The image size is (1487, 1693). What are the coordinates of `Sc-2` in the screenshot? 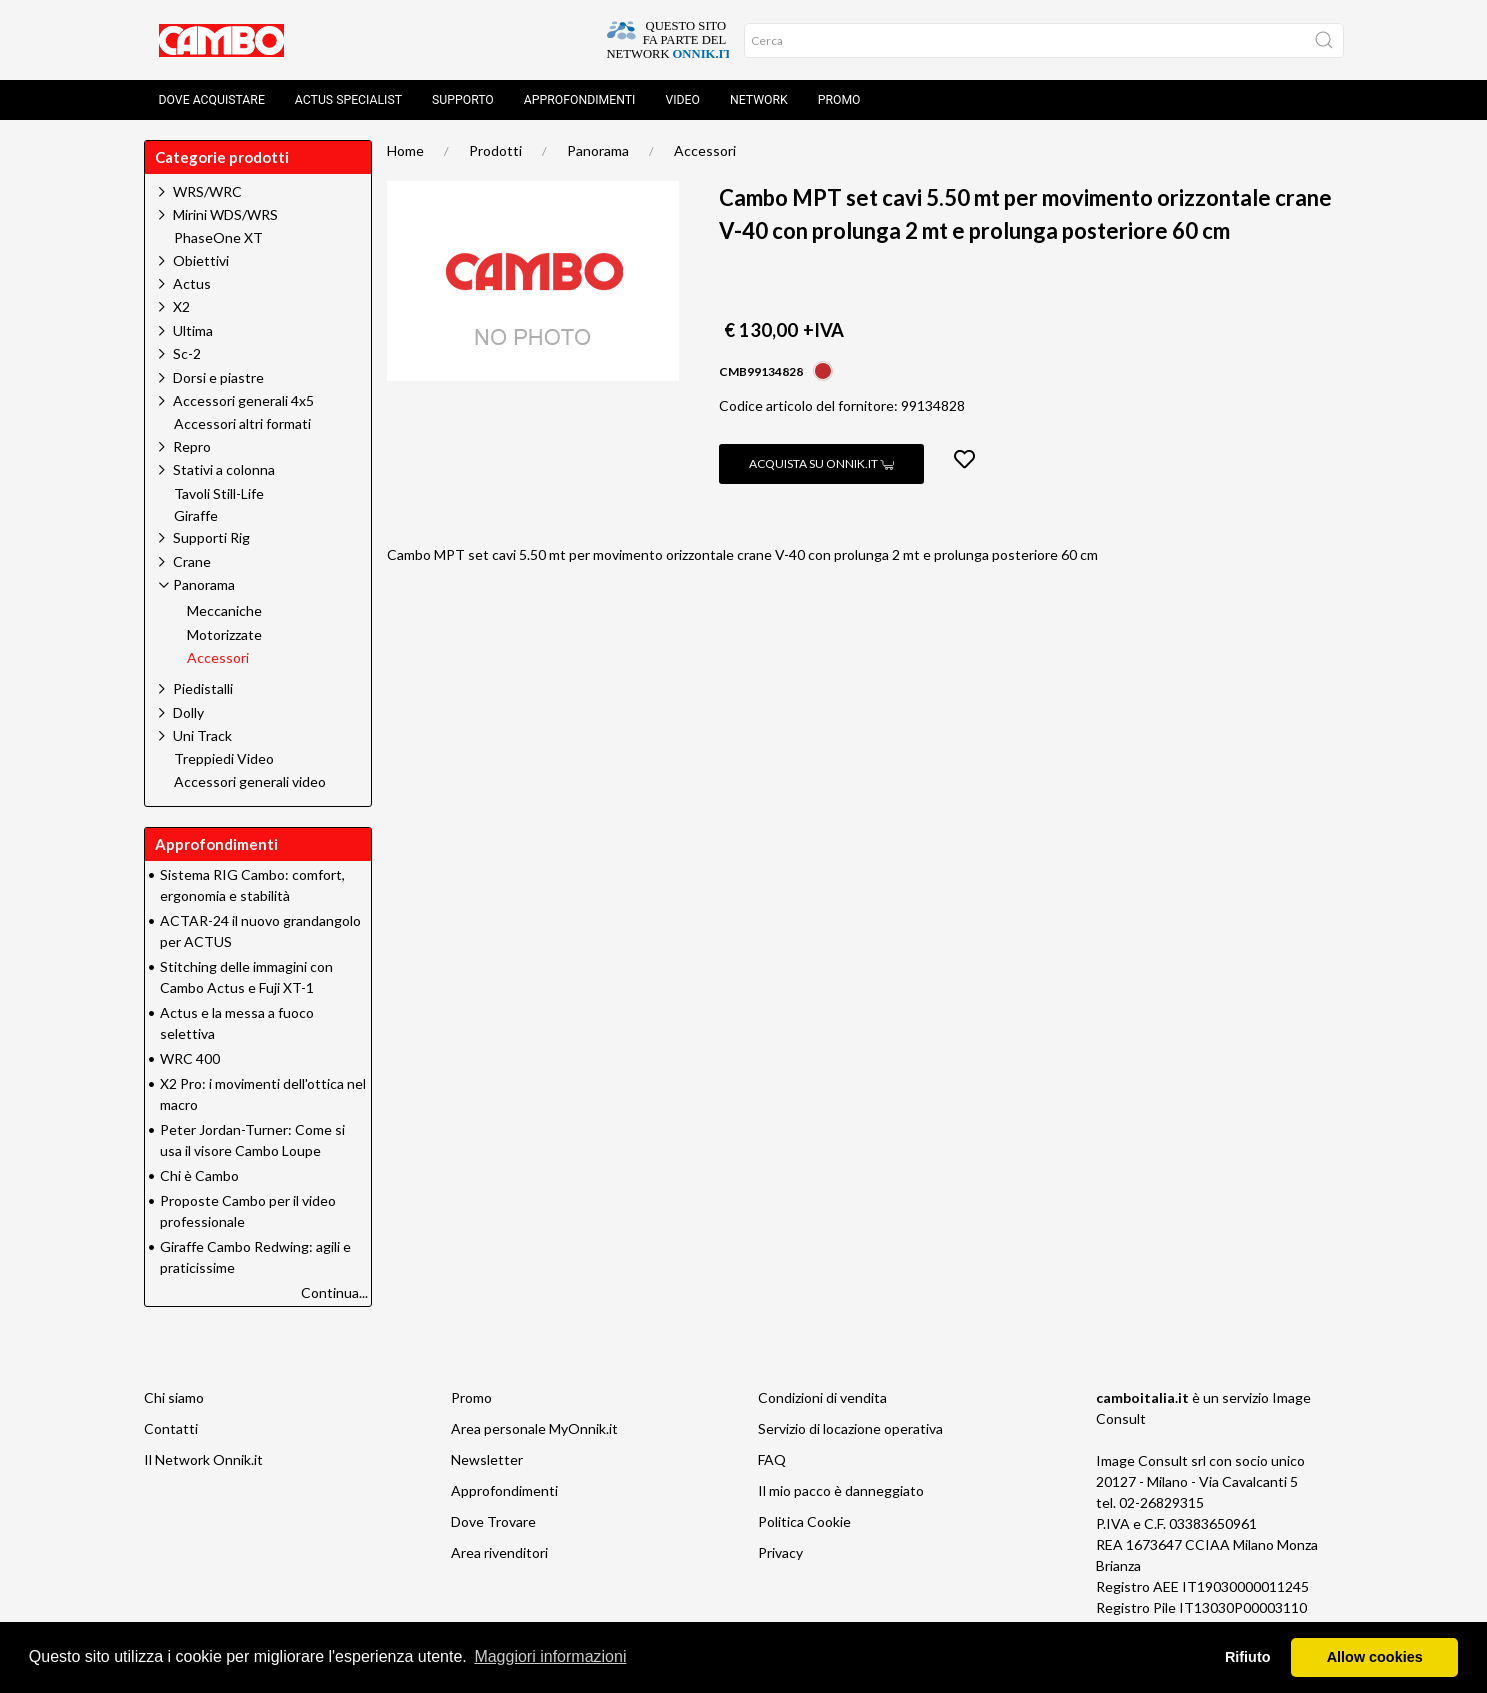 It's located at (187, 353).